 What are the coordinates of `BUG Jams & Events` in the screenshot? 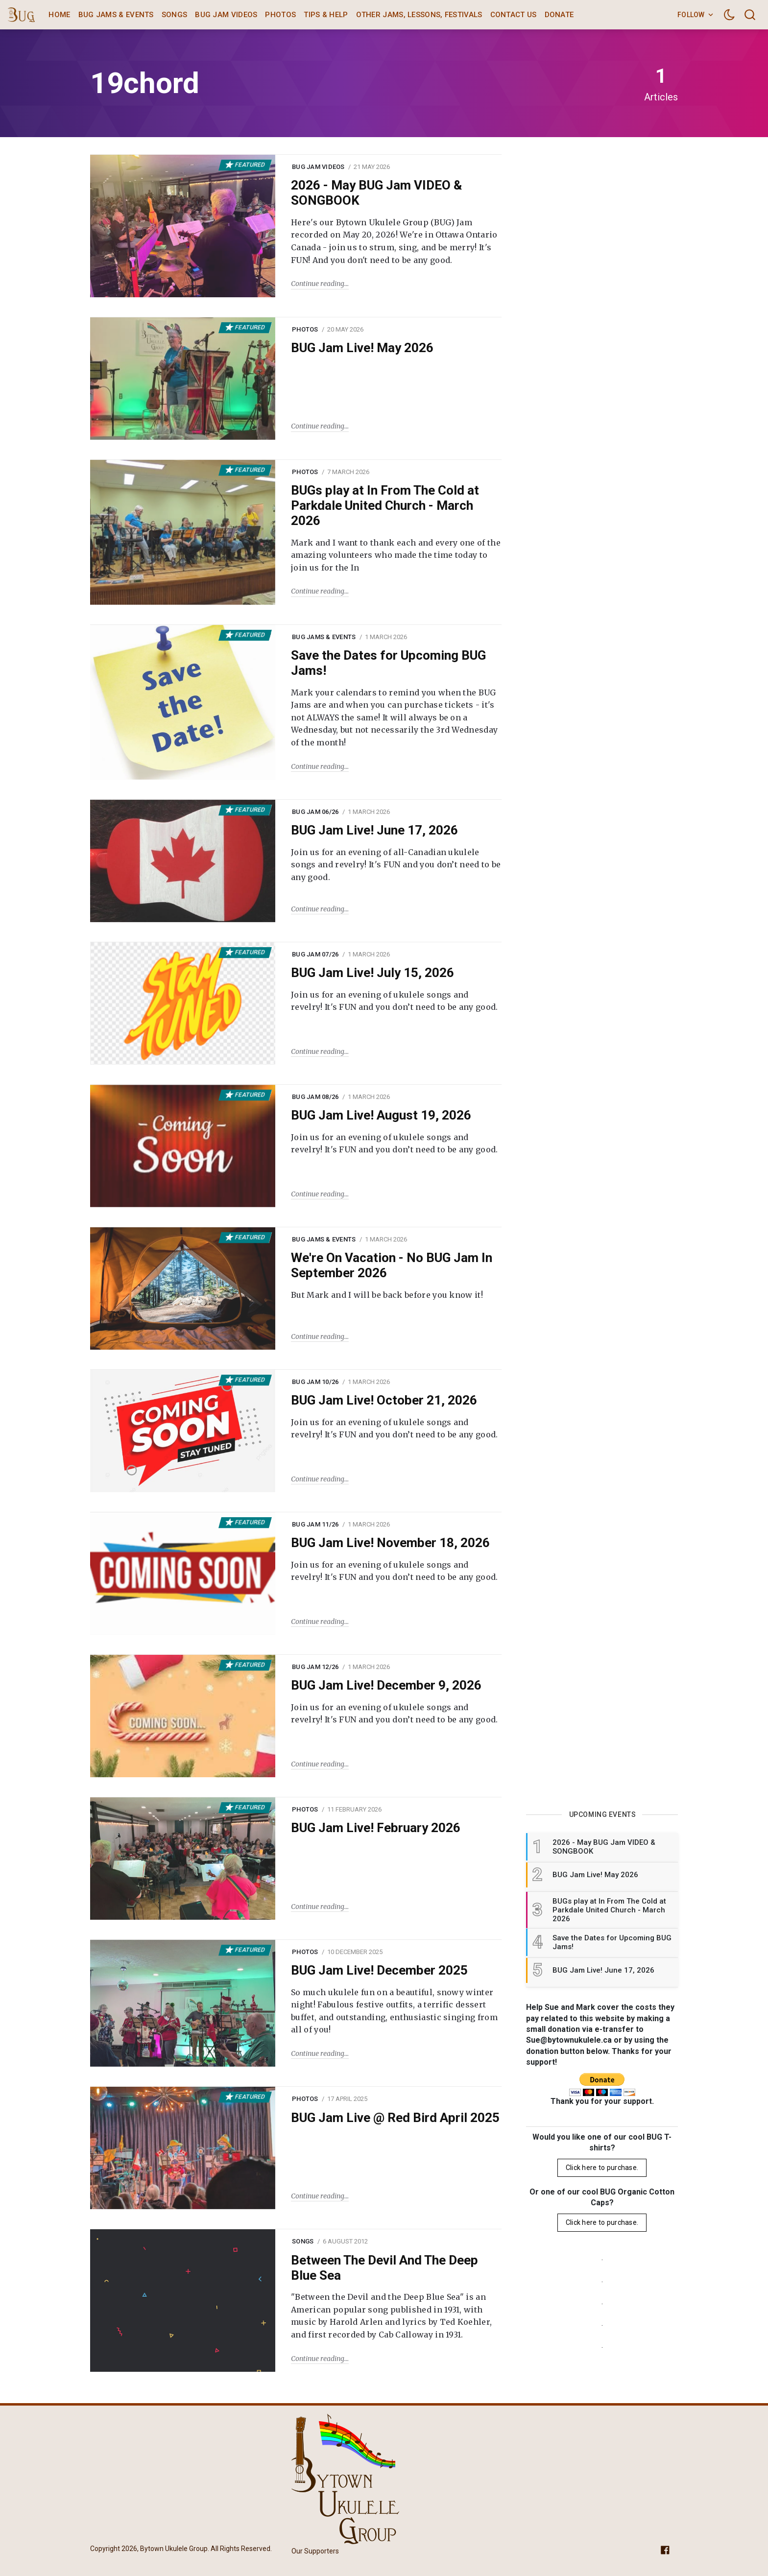 It's located at (116, 14).